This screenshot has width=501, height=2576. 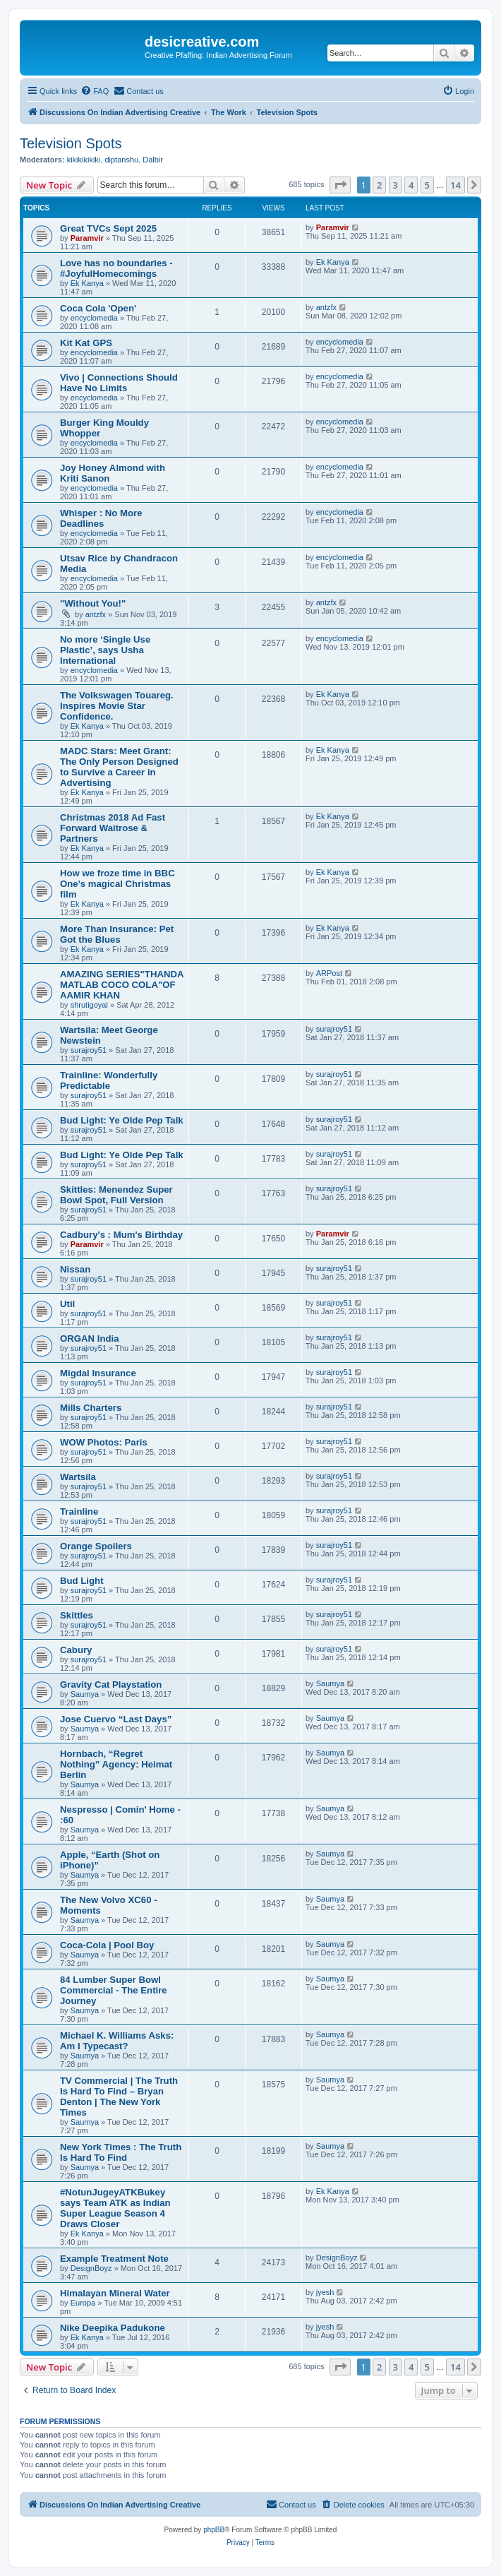 I want to click on Himalayan Mineral Water, so click(x=115, y=2293).